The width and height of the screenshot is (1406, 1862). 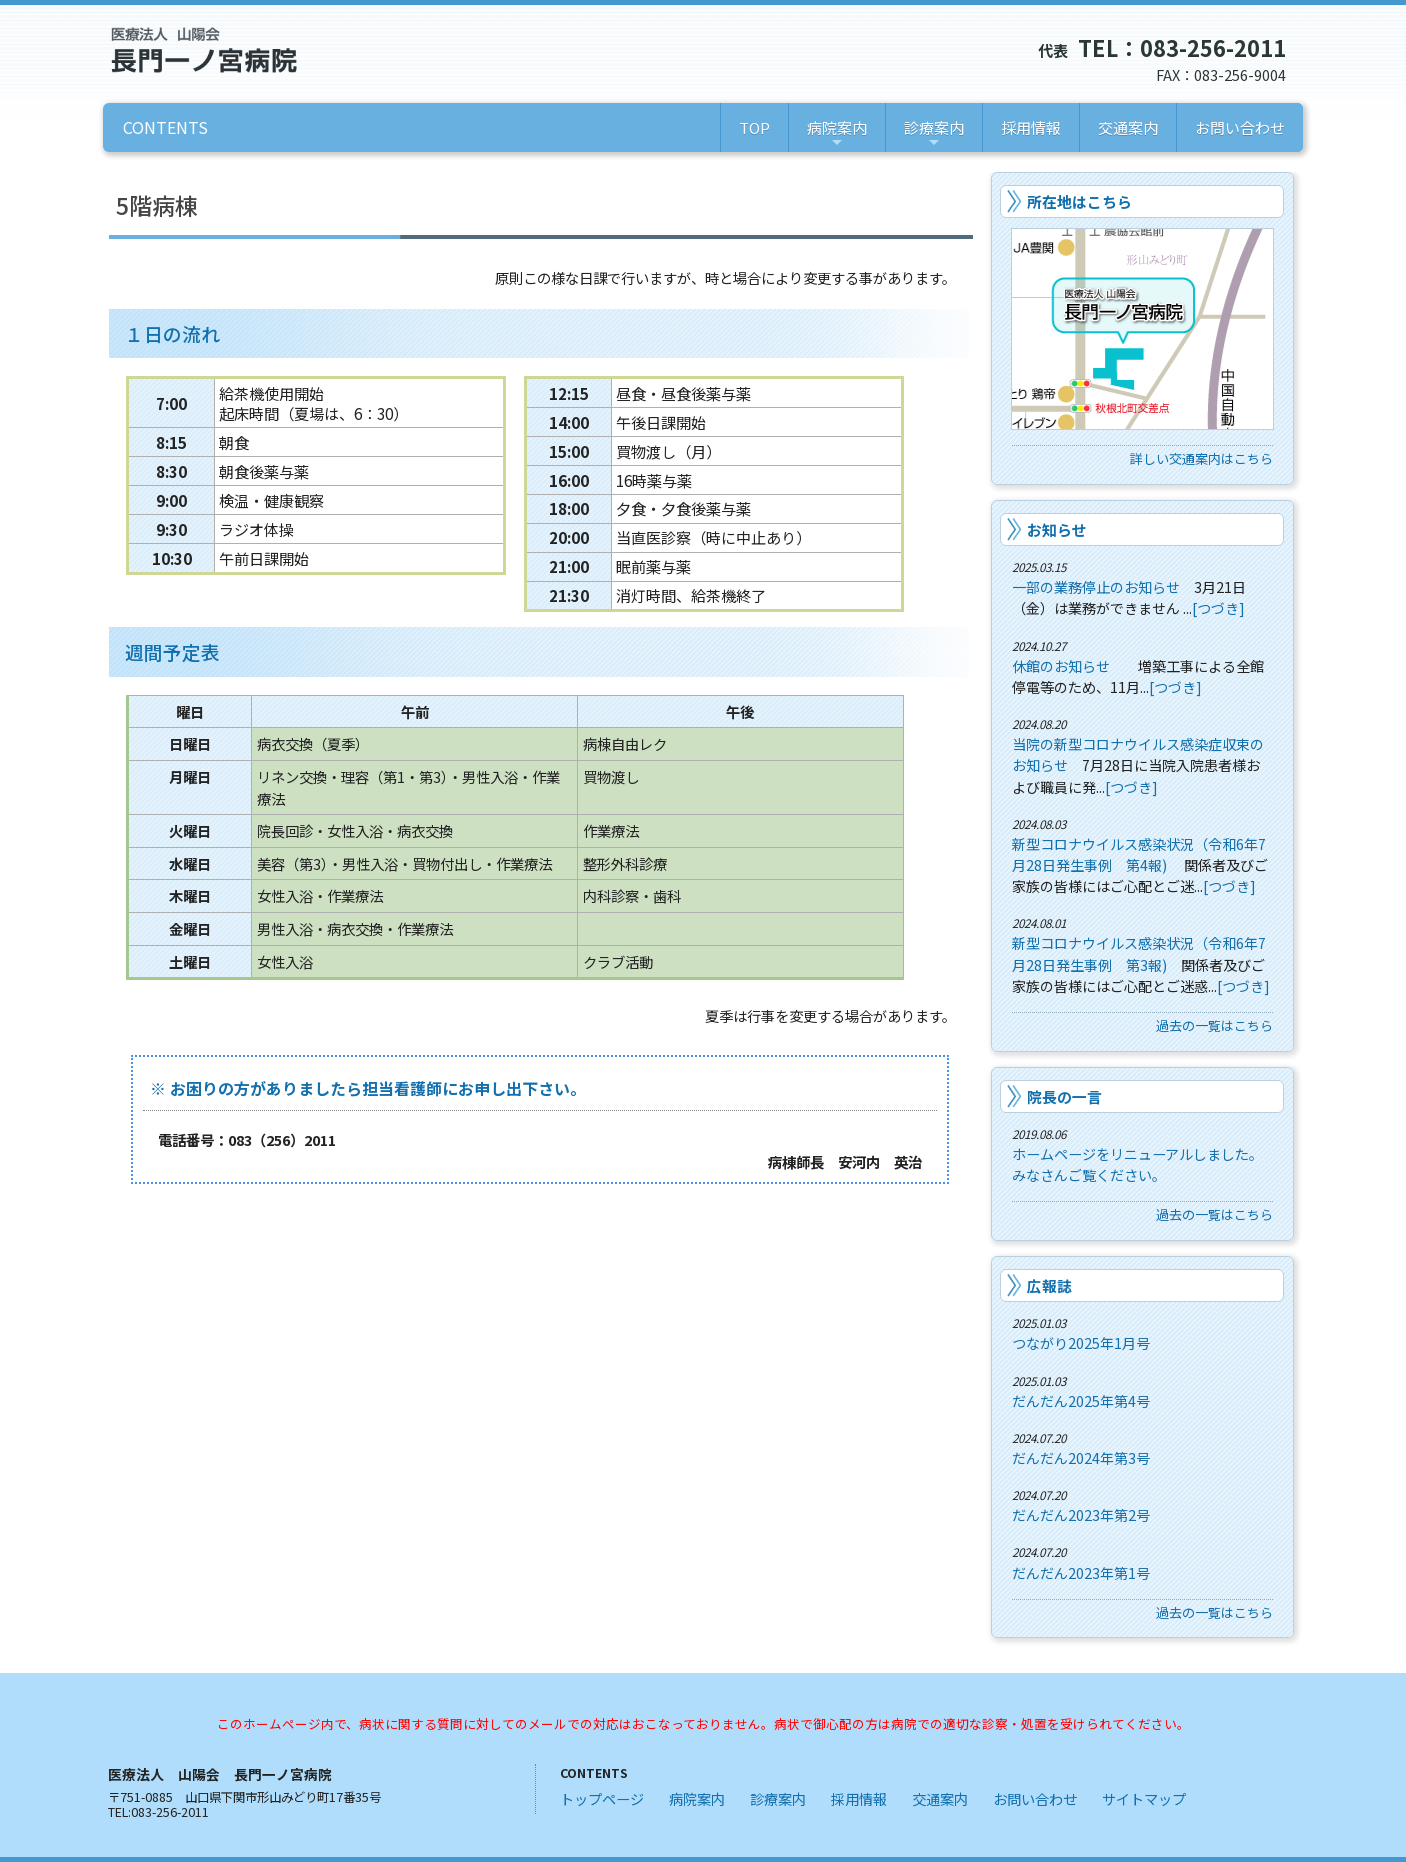 I want to click on だんだん2023年第1号, so click(x=1081, y=1573).